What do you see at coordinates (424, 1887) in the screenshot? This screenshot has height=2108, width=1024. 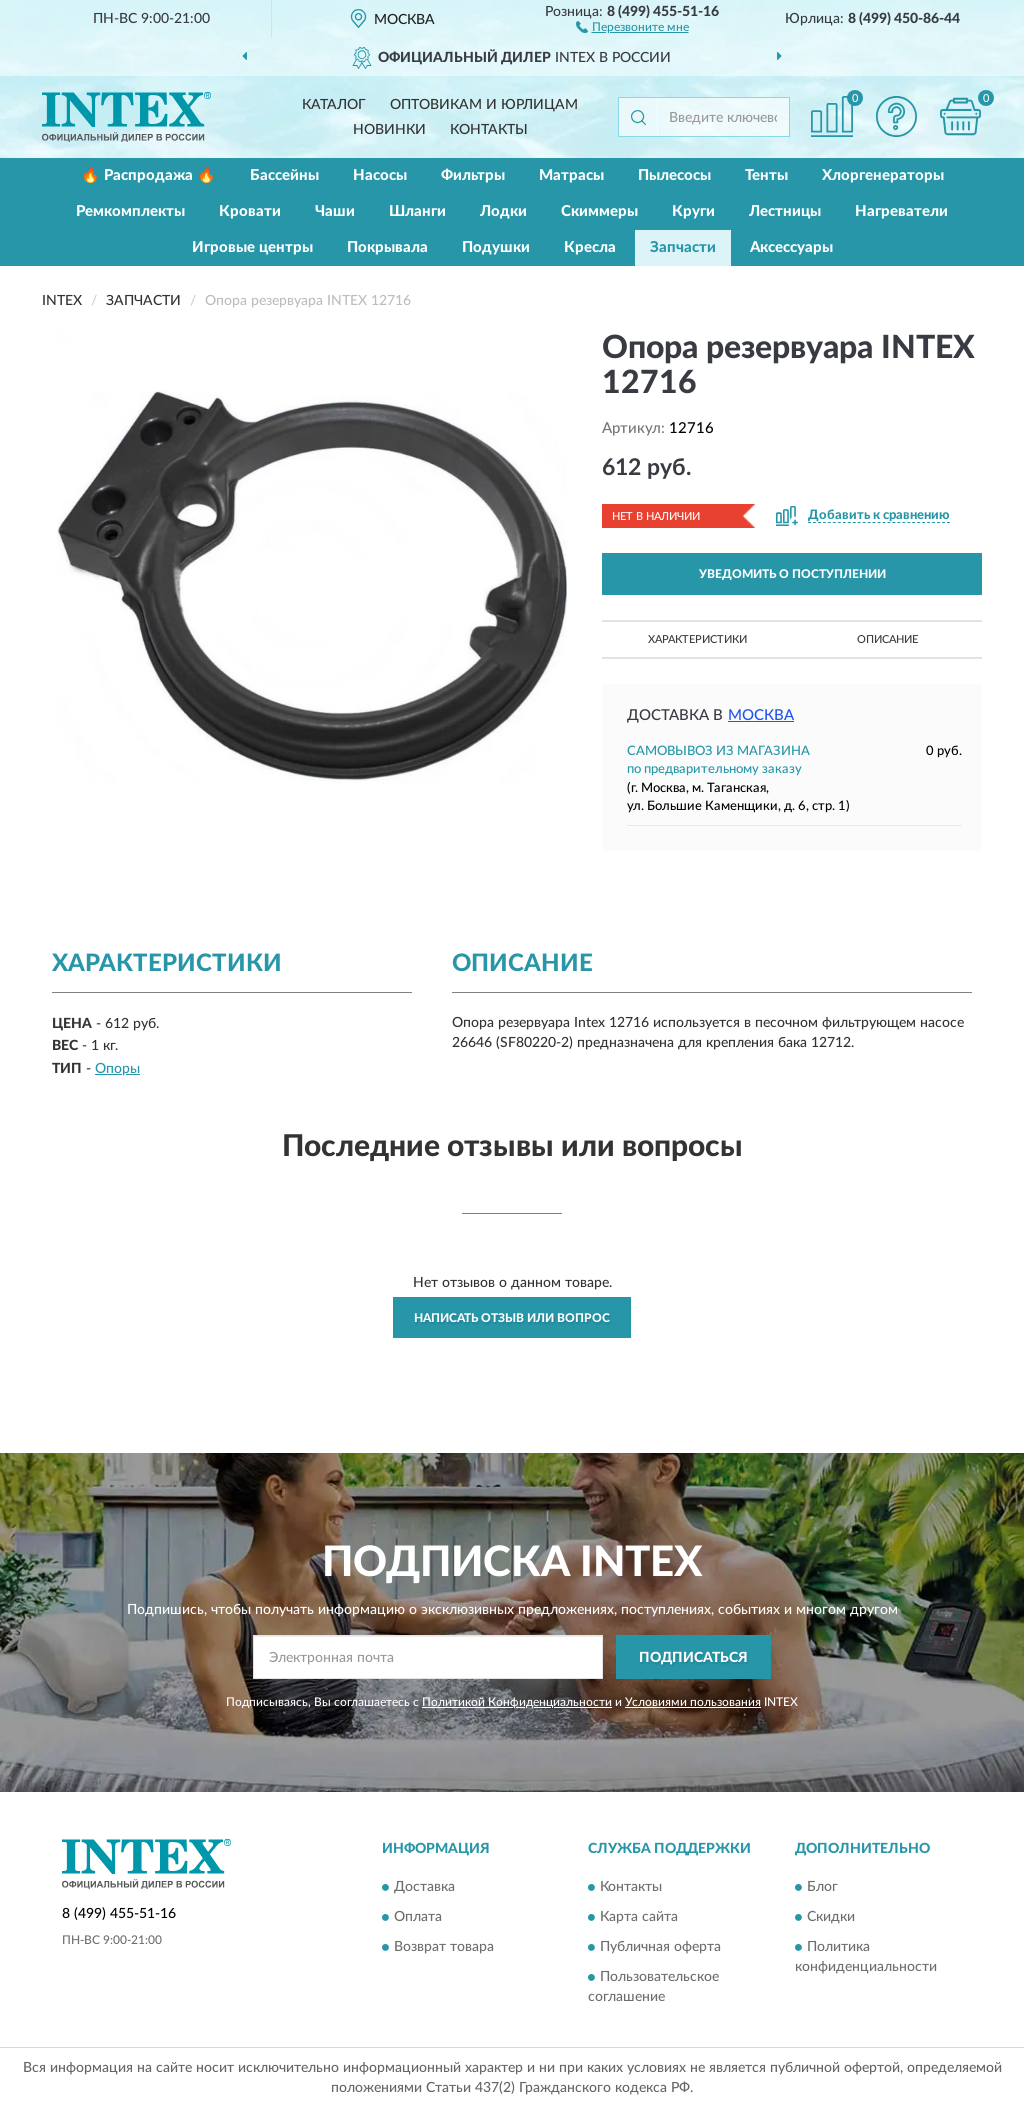 I see `Доставка` at bounding box center [424, 1887].